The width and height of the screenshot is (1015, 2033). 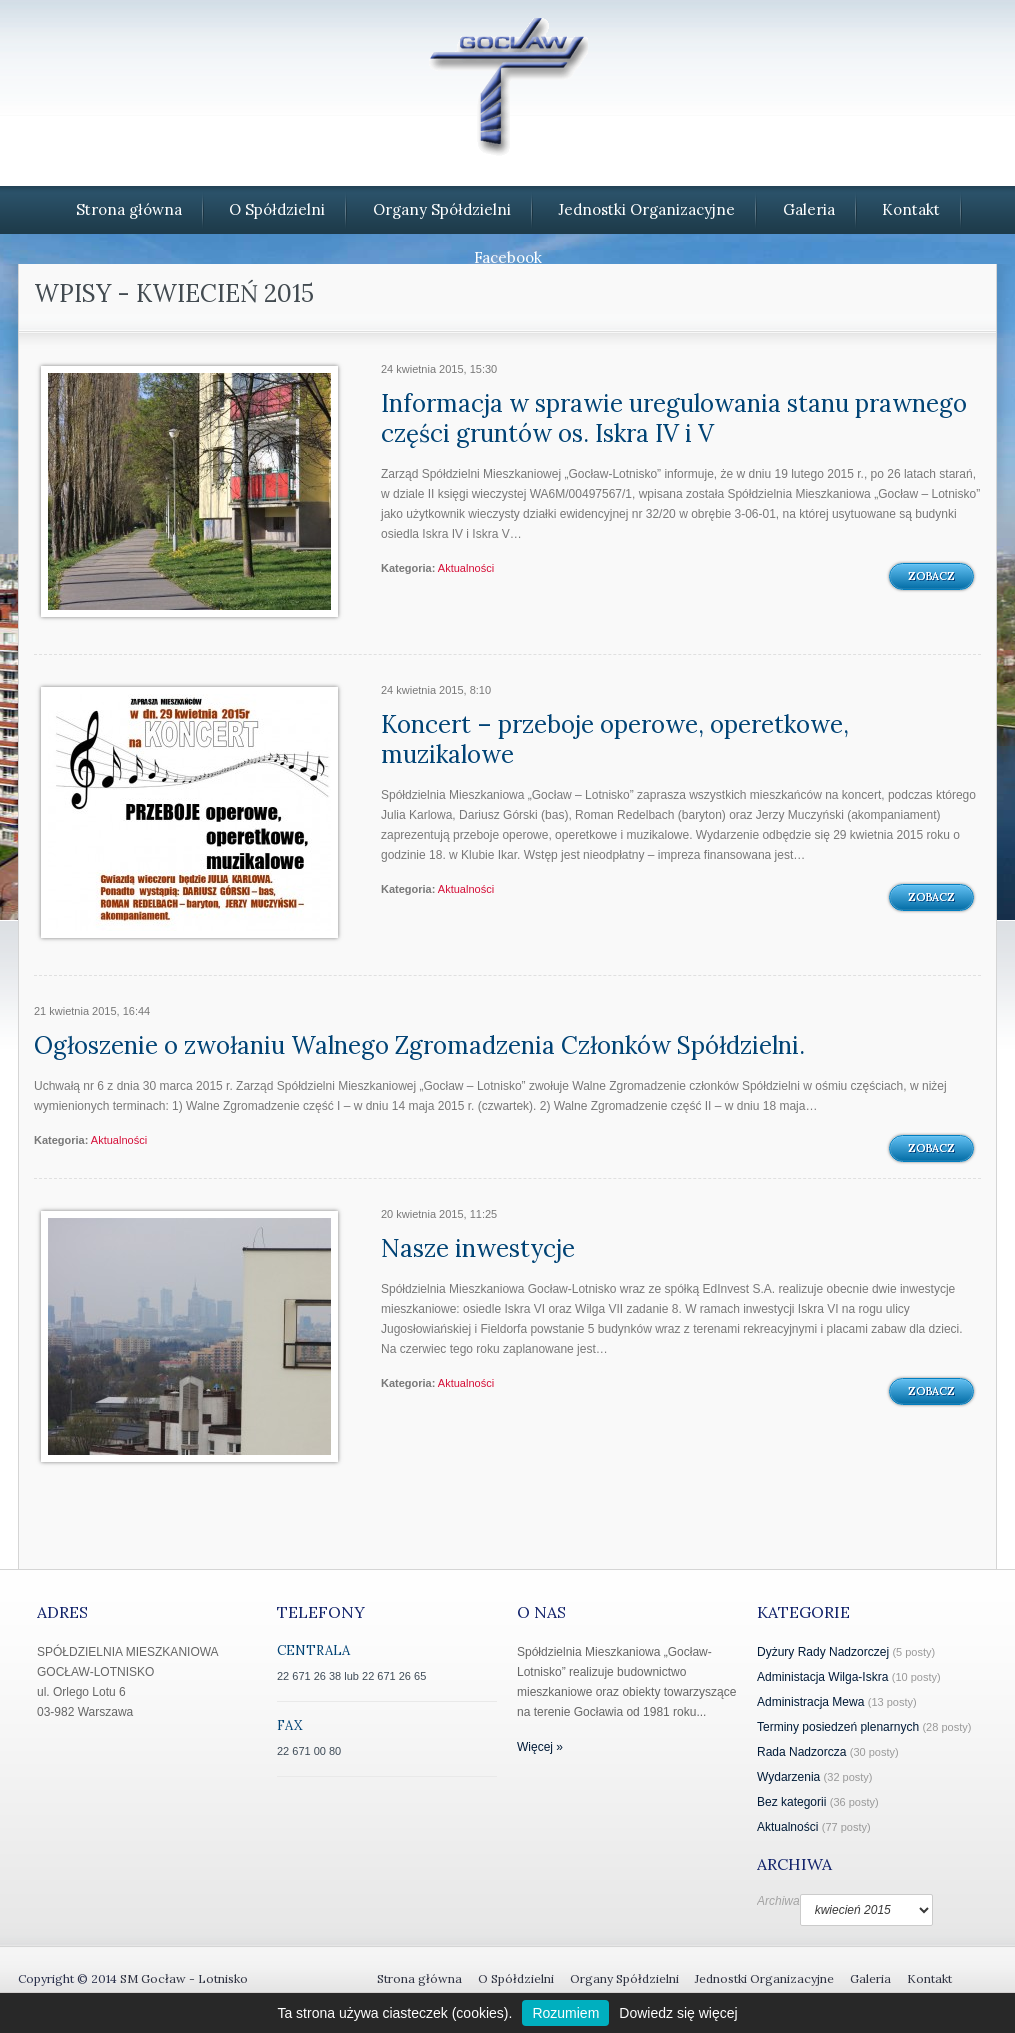 What do you see at coordinates (823, 1652) in the screenshot?
I see `Dyżury Rady Nadzorczej` at bounding box center [823, 1652].